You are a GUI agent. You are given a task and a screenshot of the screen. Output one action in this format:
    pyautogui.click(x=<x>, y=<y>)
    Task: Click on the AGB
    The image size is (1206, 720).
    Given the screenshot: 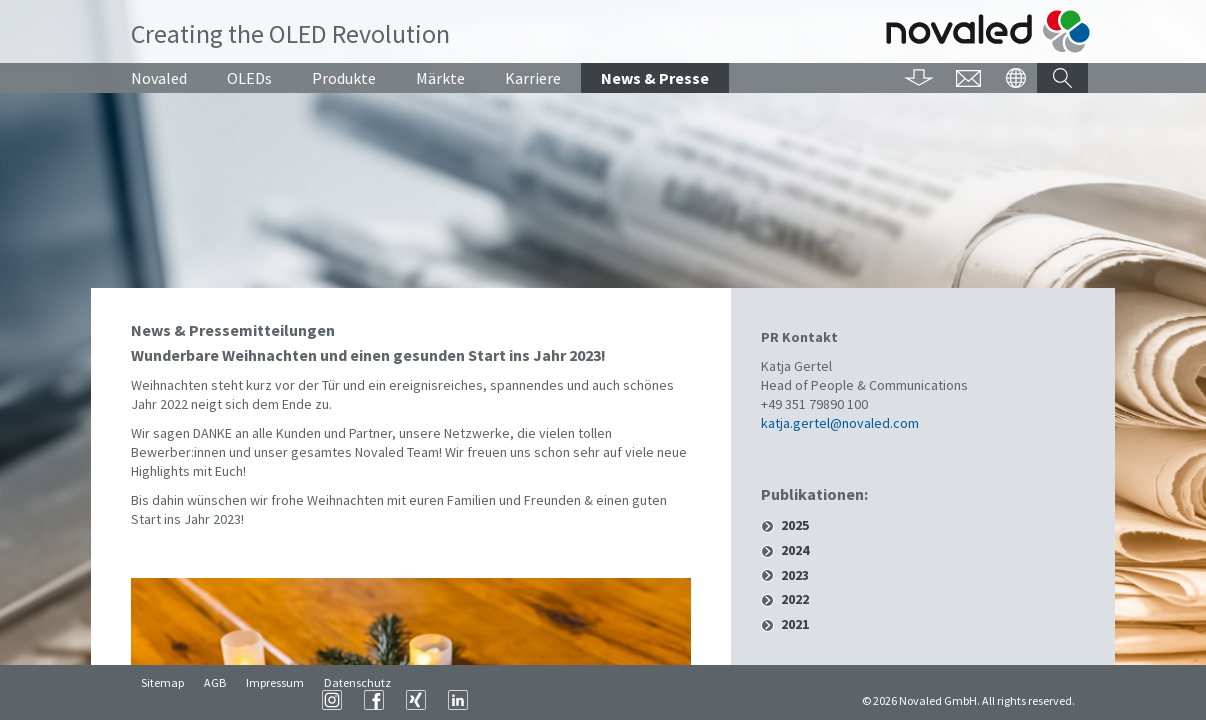 What is the action you would take?
    pyautogui.click(x=215, y=700)
    